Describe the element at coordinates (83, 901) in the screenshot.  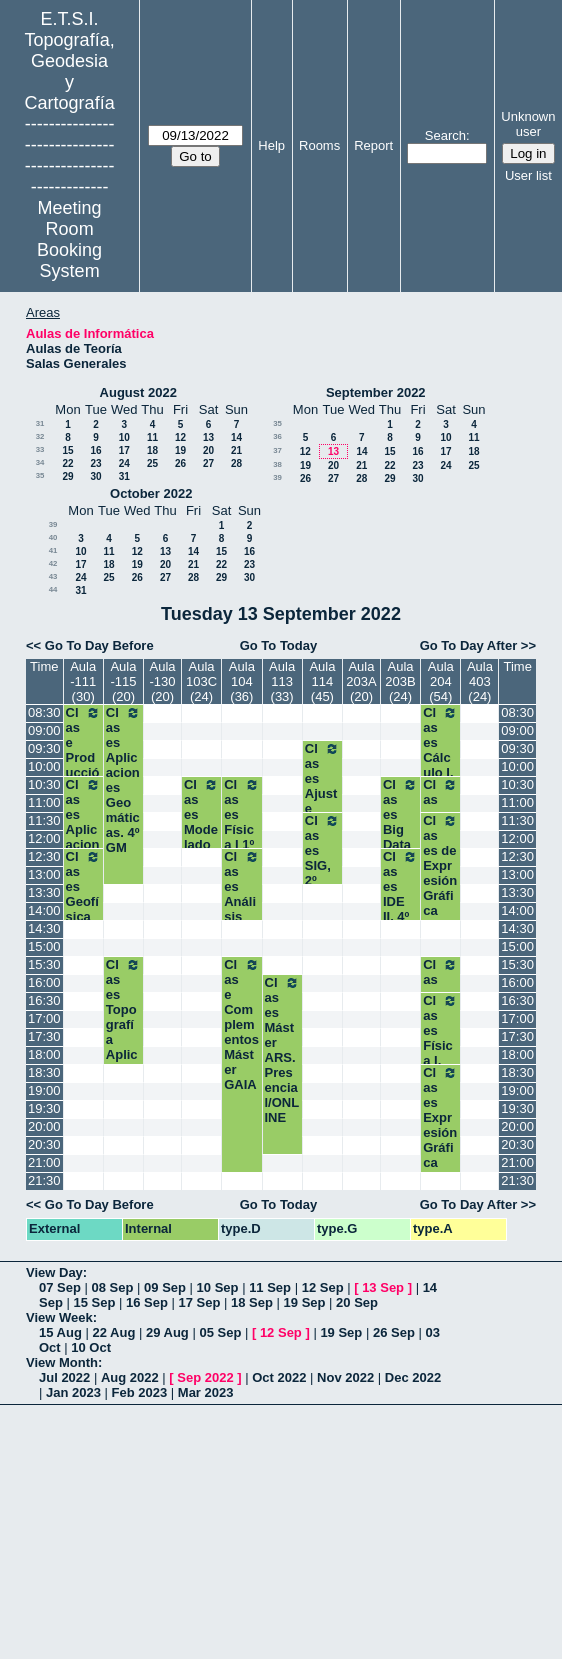
I see `Clases Geofísica 3º GM` at that location.